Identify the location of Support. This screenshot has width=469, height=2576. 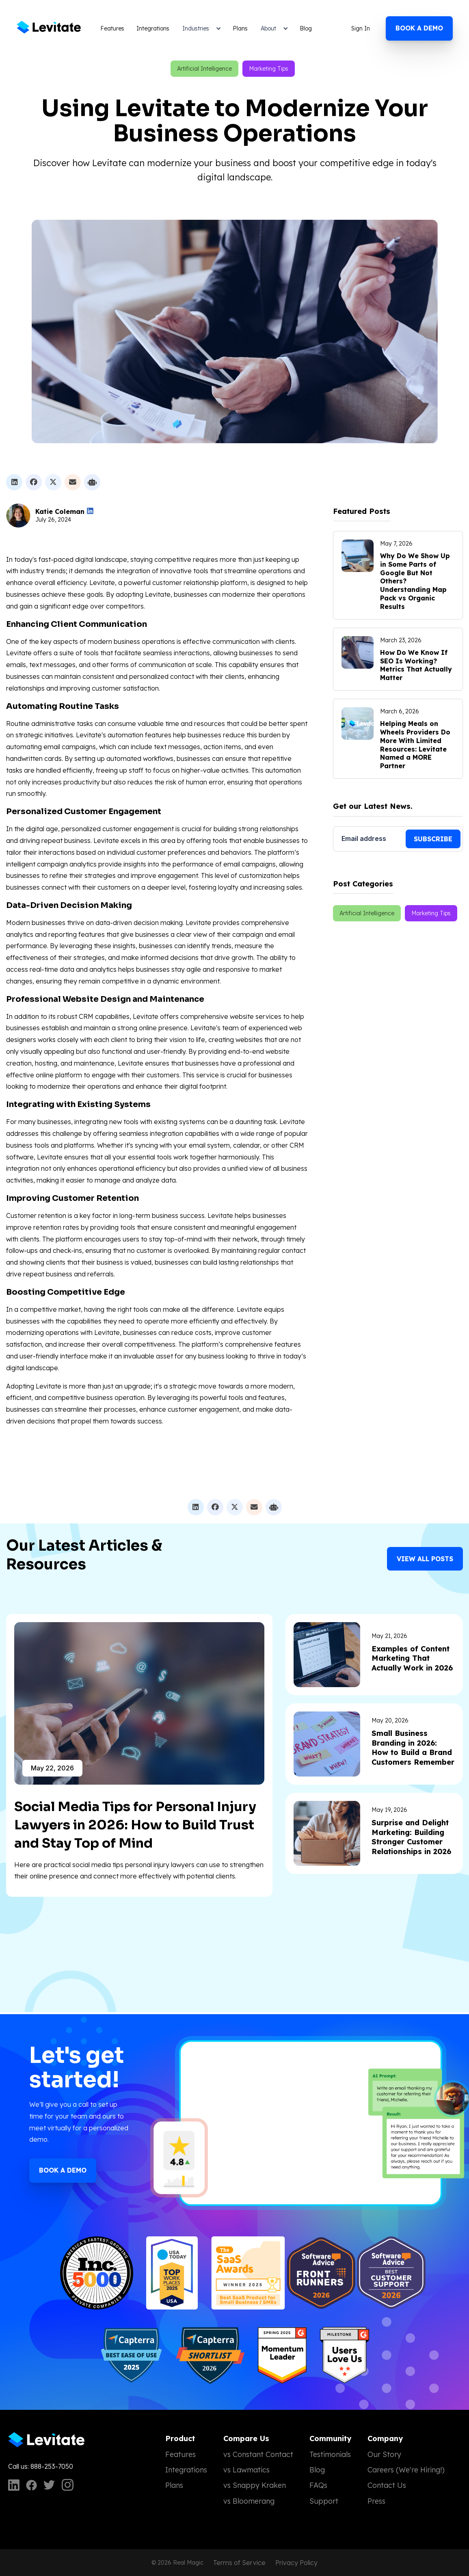
(323, 2501).